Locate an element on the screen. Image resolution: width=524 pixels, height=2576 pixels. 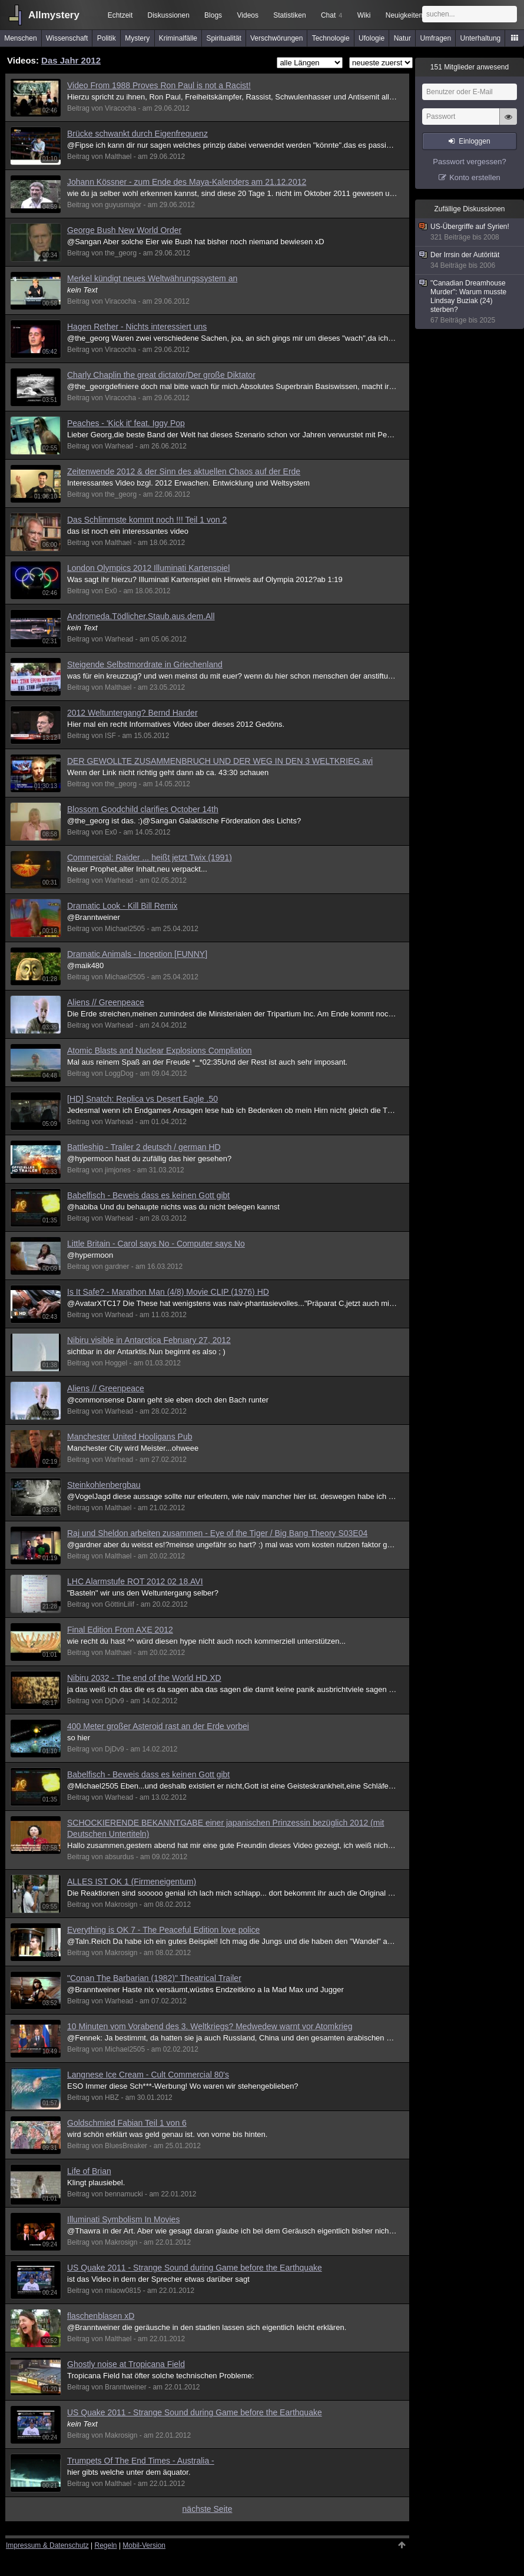
Diskussionen is located at coordinates (168, 15).